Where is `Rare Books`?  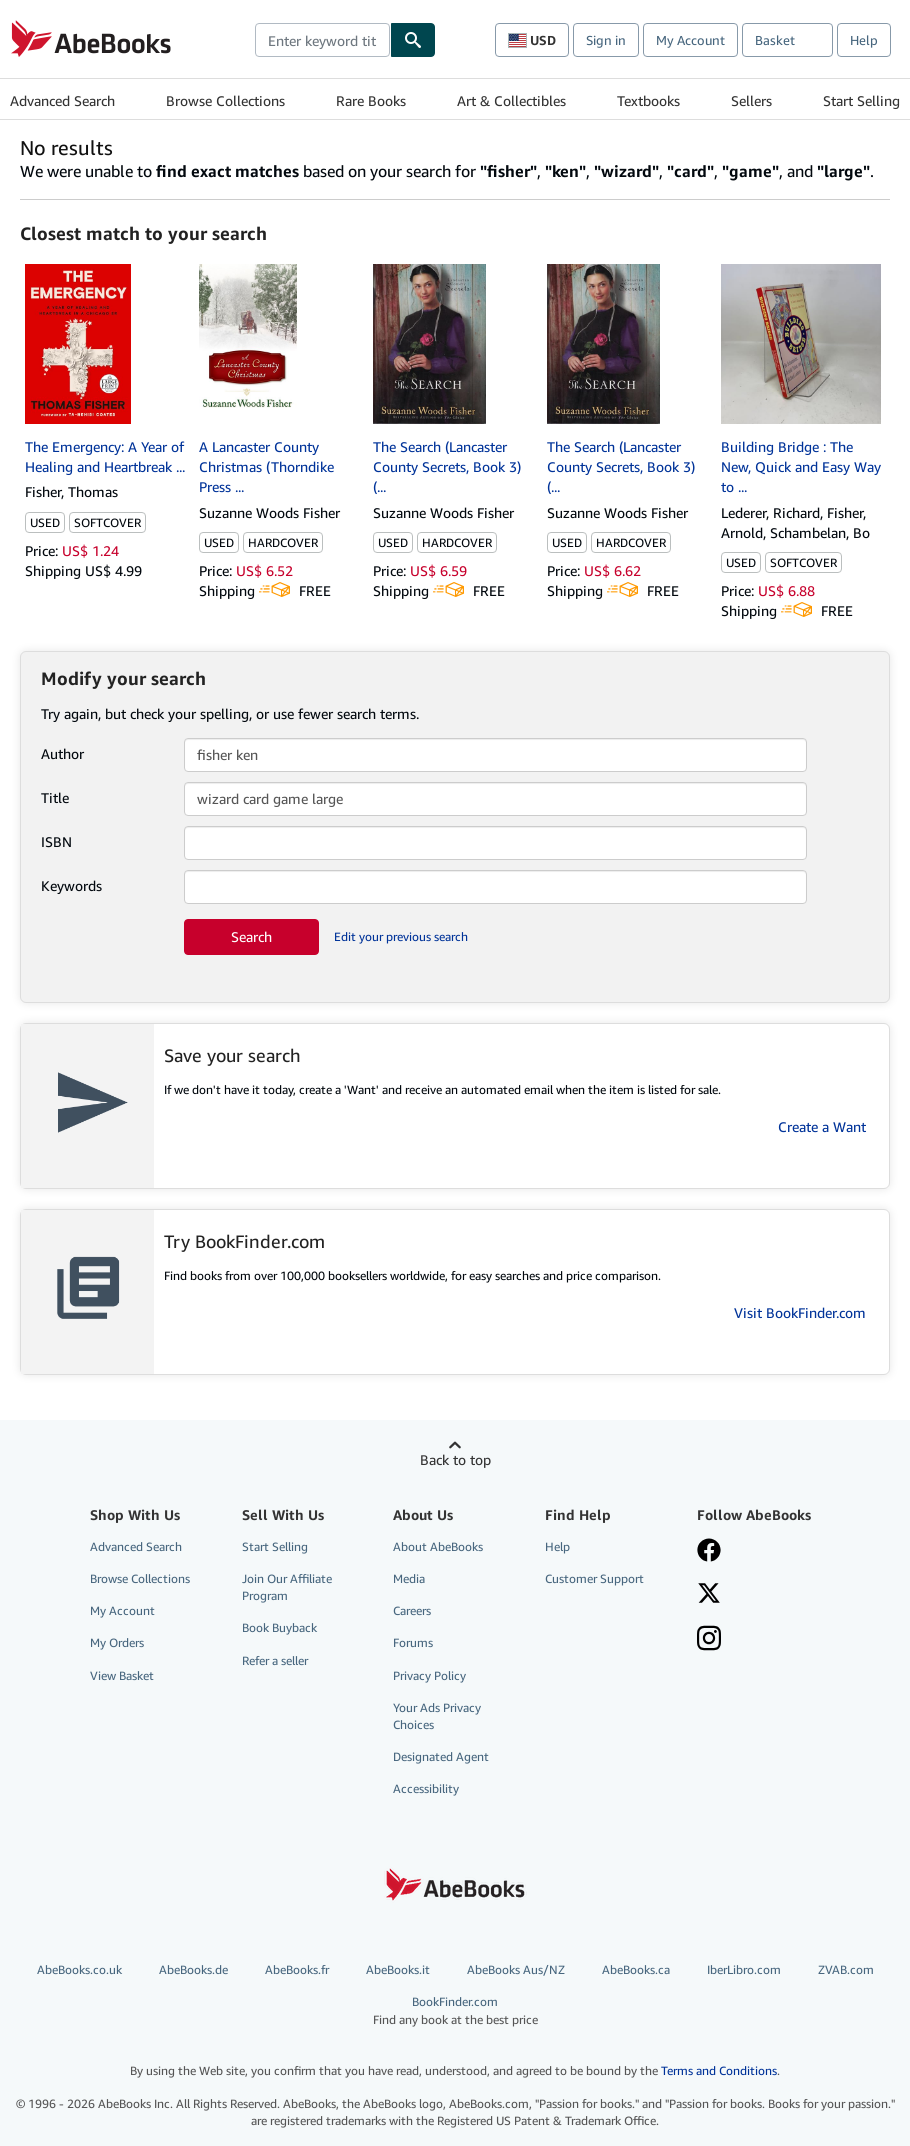 Rare Books is located at coordinates (371, 100).